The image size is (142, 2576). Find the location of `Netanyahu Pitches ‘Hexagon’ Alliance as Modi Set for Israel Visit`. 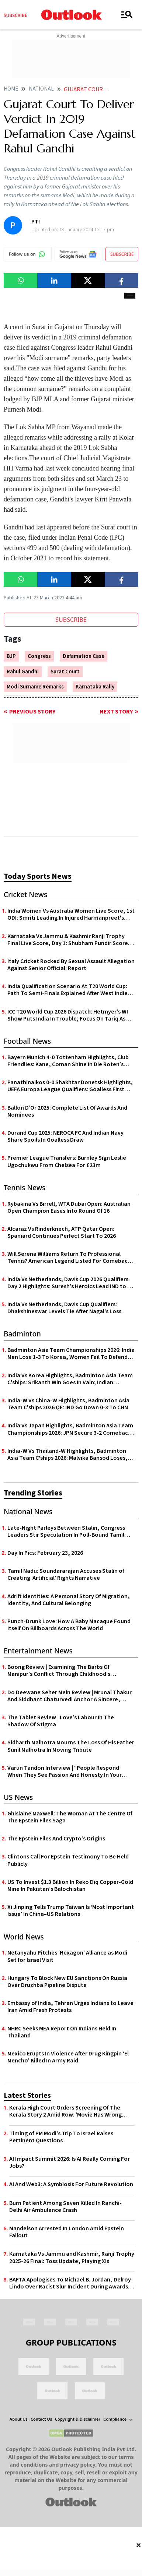

Netanyahu Pitches ‘Hexagon’ Alliance as Modi Set for Israel Visit is located at coordinates (67, 1956).